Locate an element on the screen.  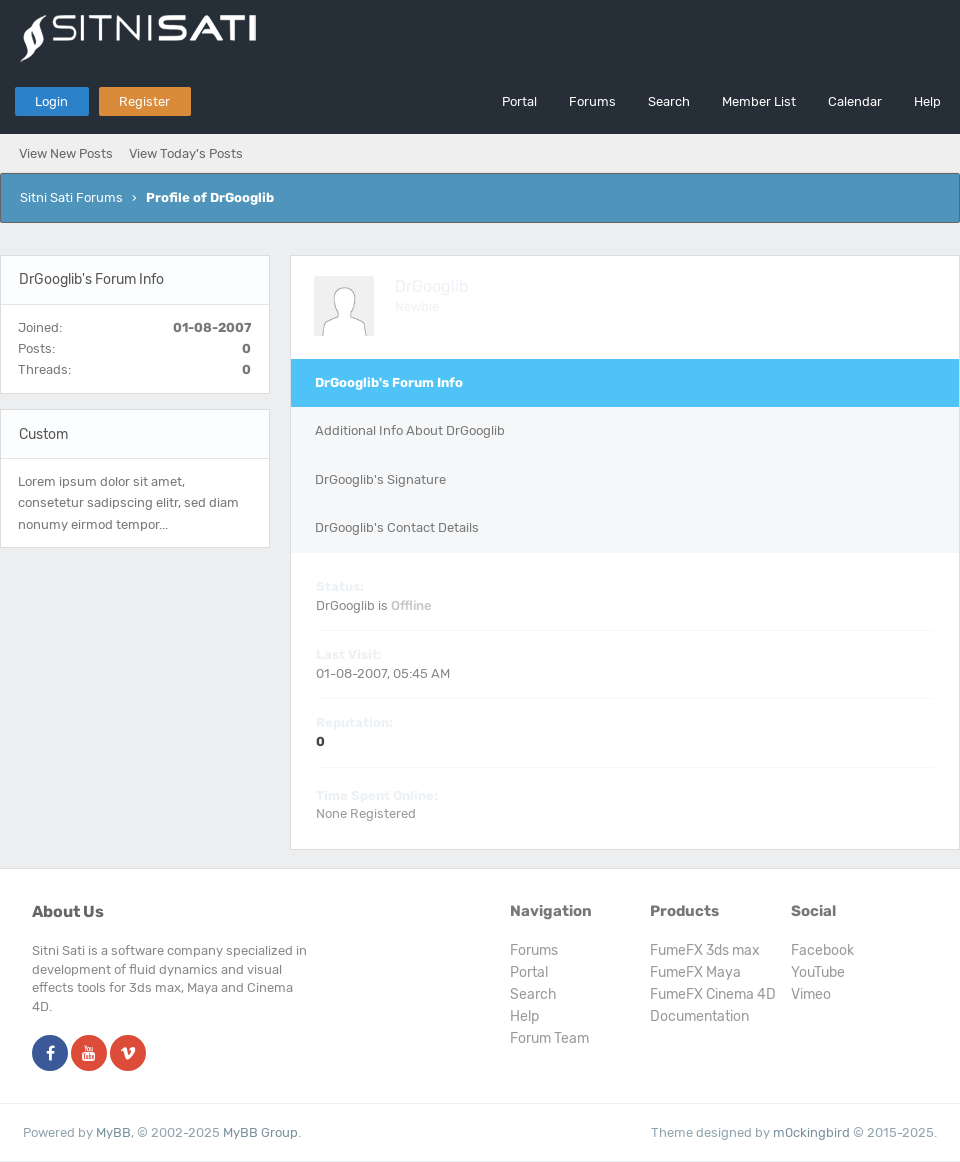
YouTube is located at coordinates (818, 972).